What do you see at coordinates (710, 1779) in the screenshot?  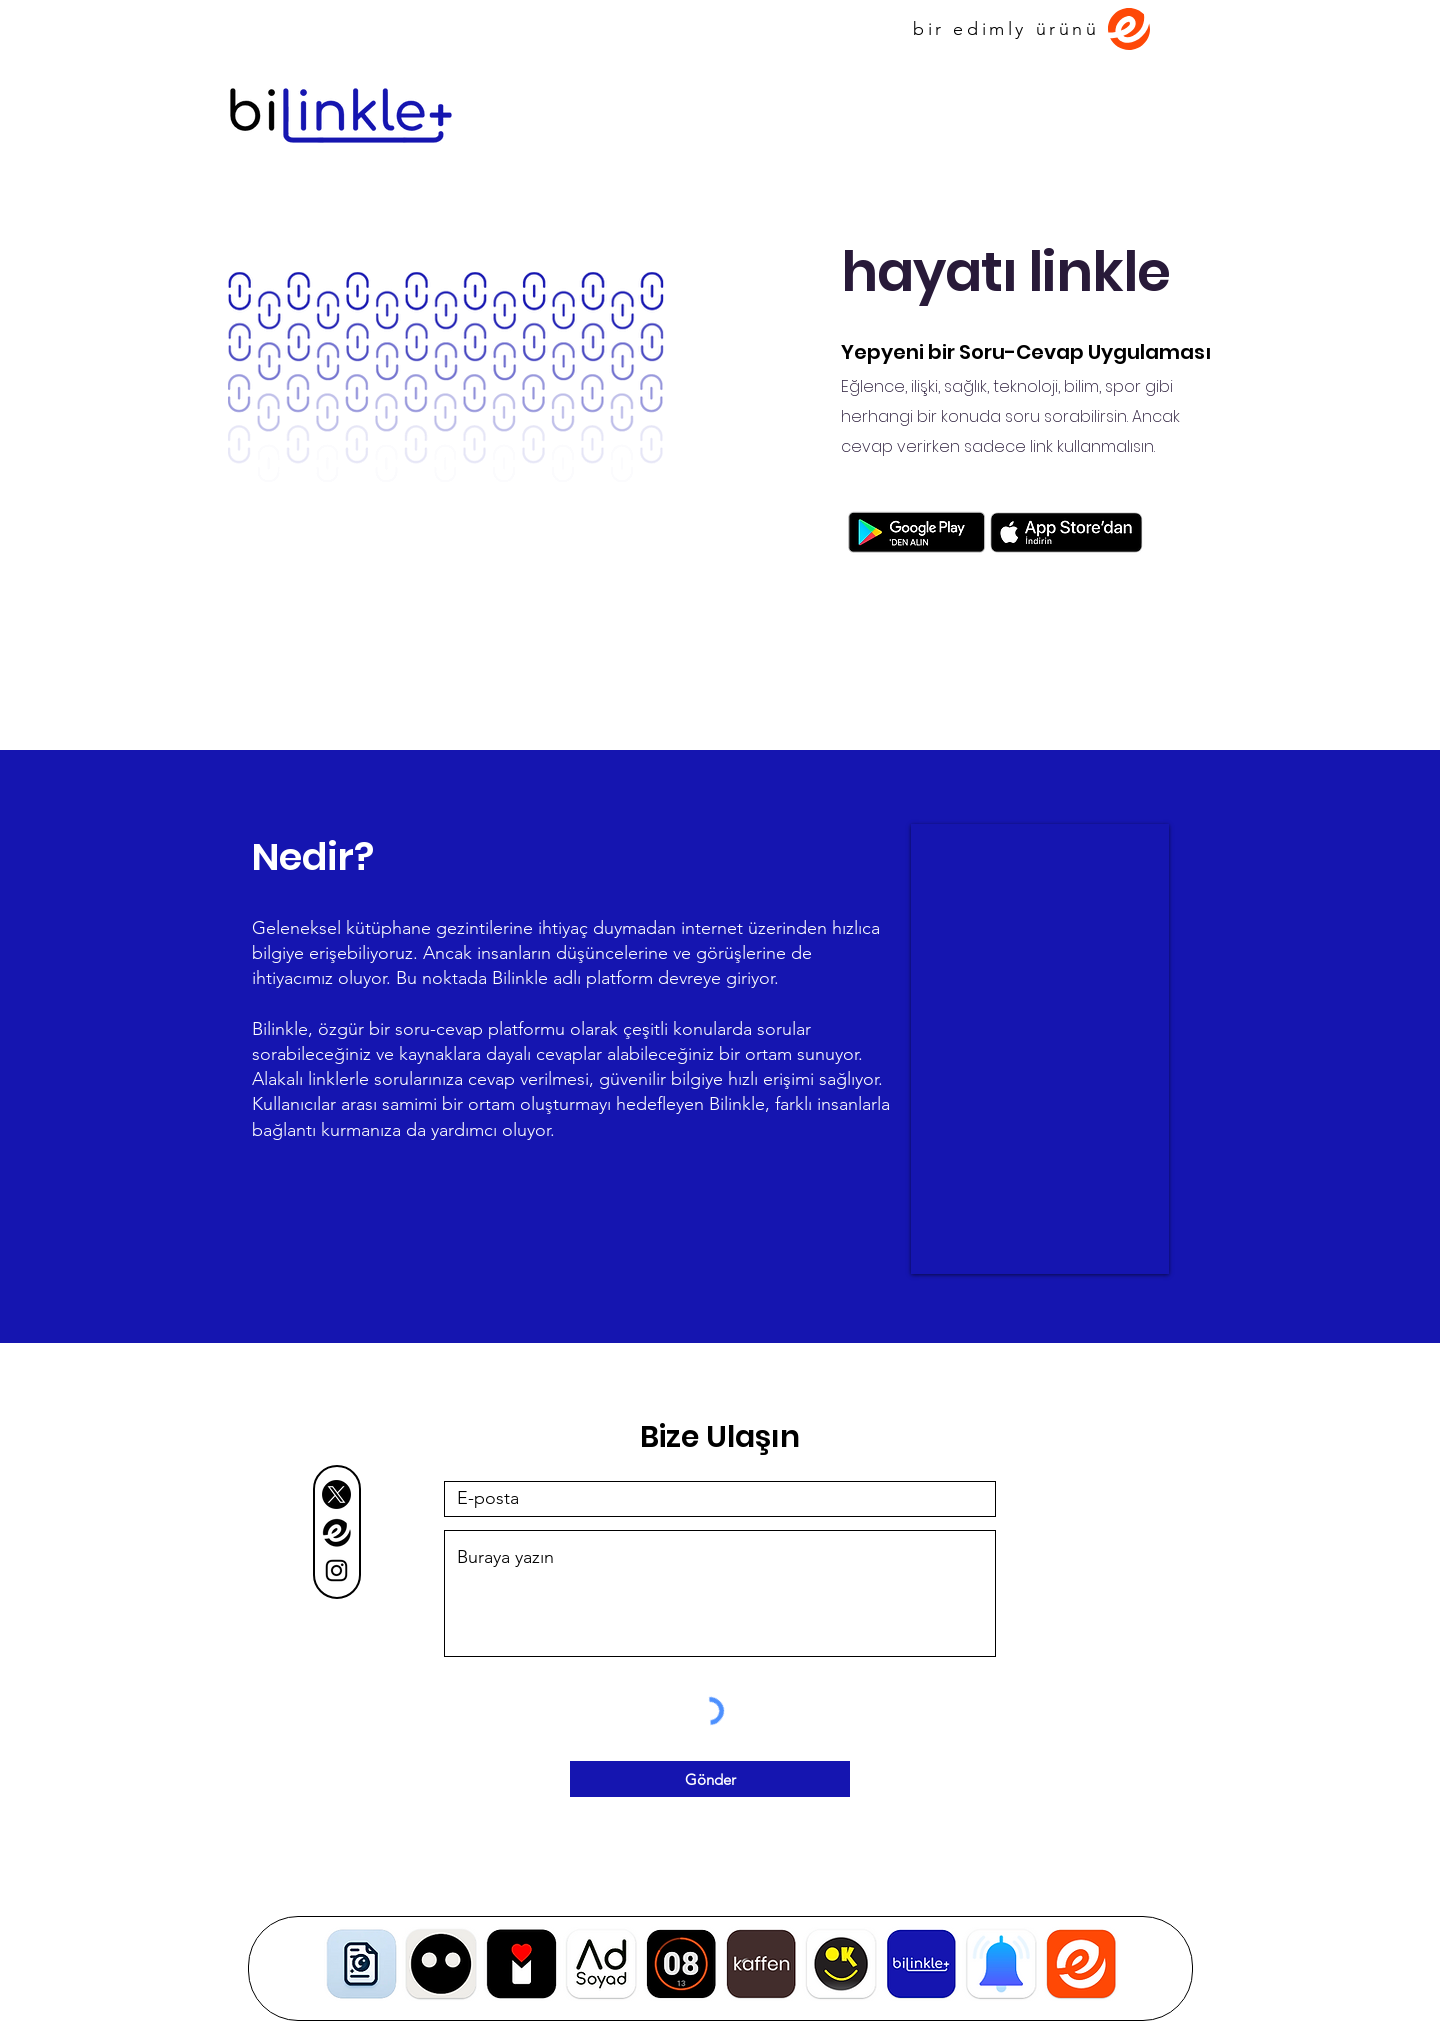 I see `[Gönder]` at bounding box center [710, 1779].